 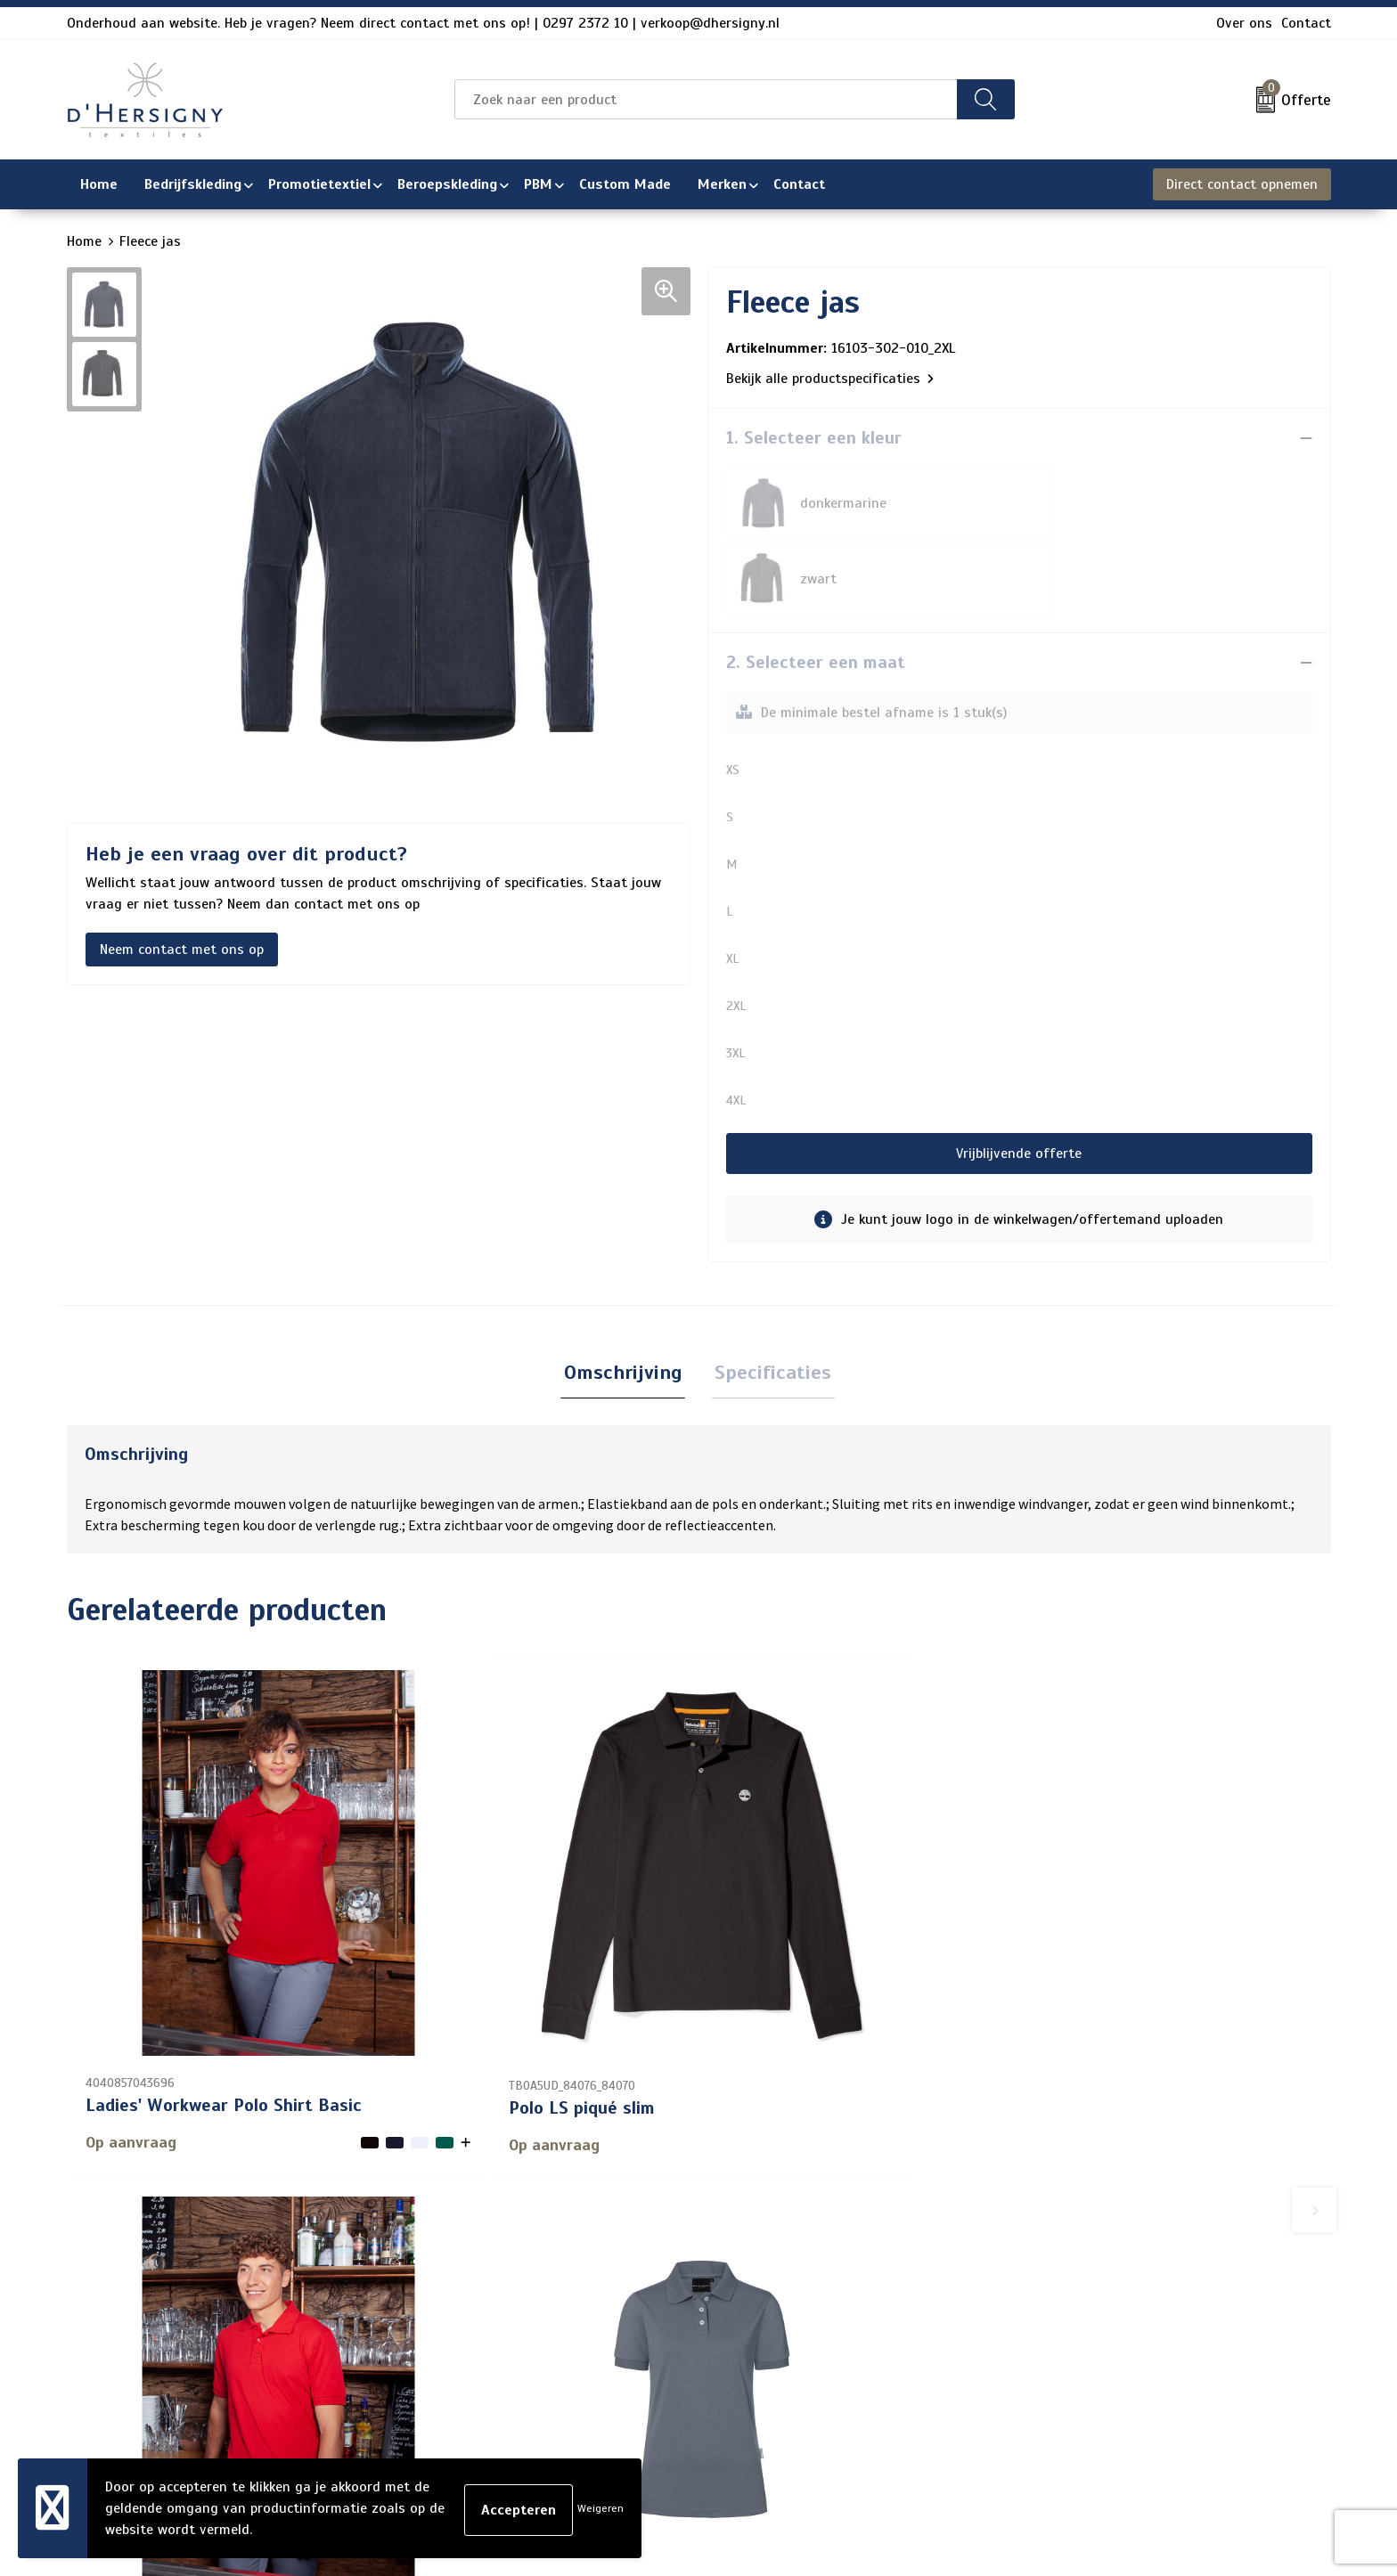 I want to click on [combobox], so click(x=705, y=99).